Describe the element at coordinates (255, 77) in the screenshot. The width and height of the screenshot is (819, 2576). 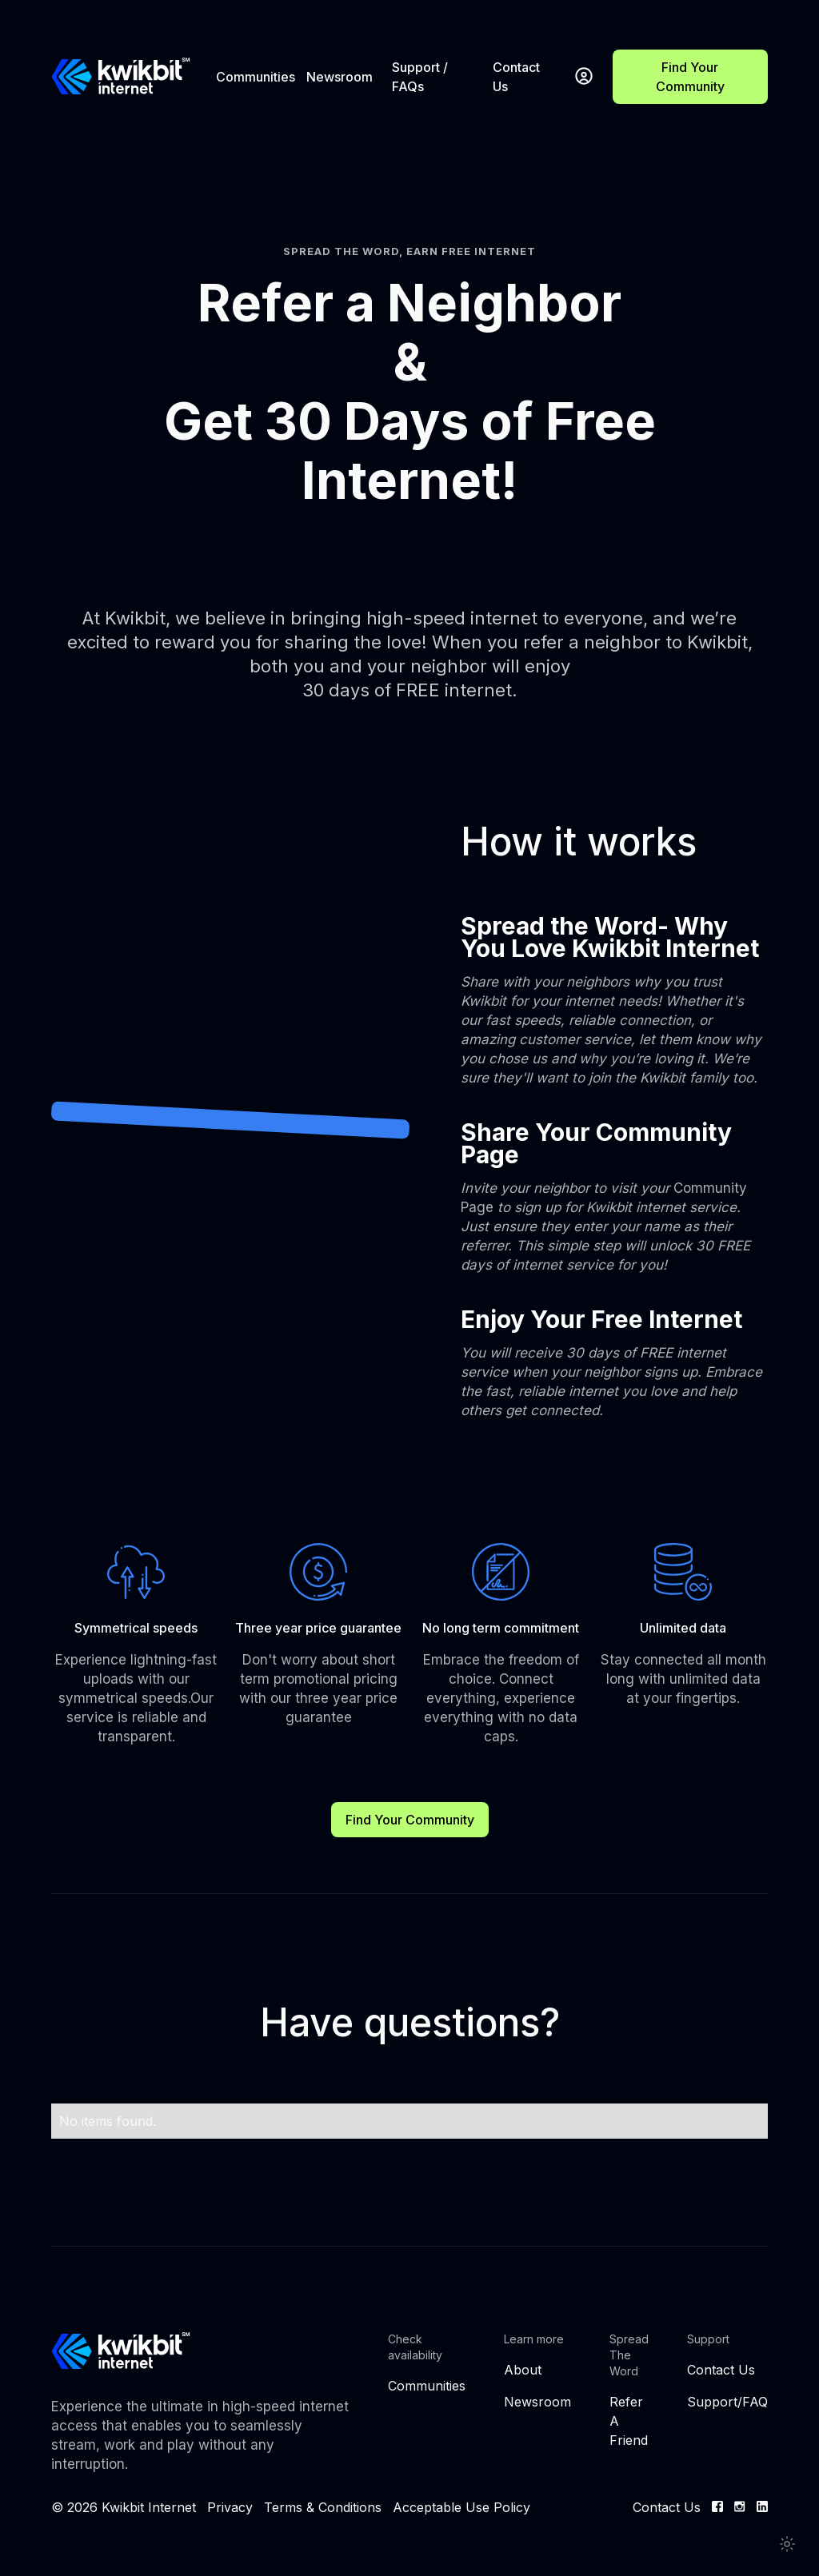
I see `Communities` at that location.